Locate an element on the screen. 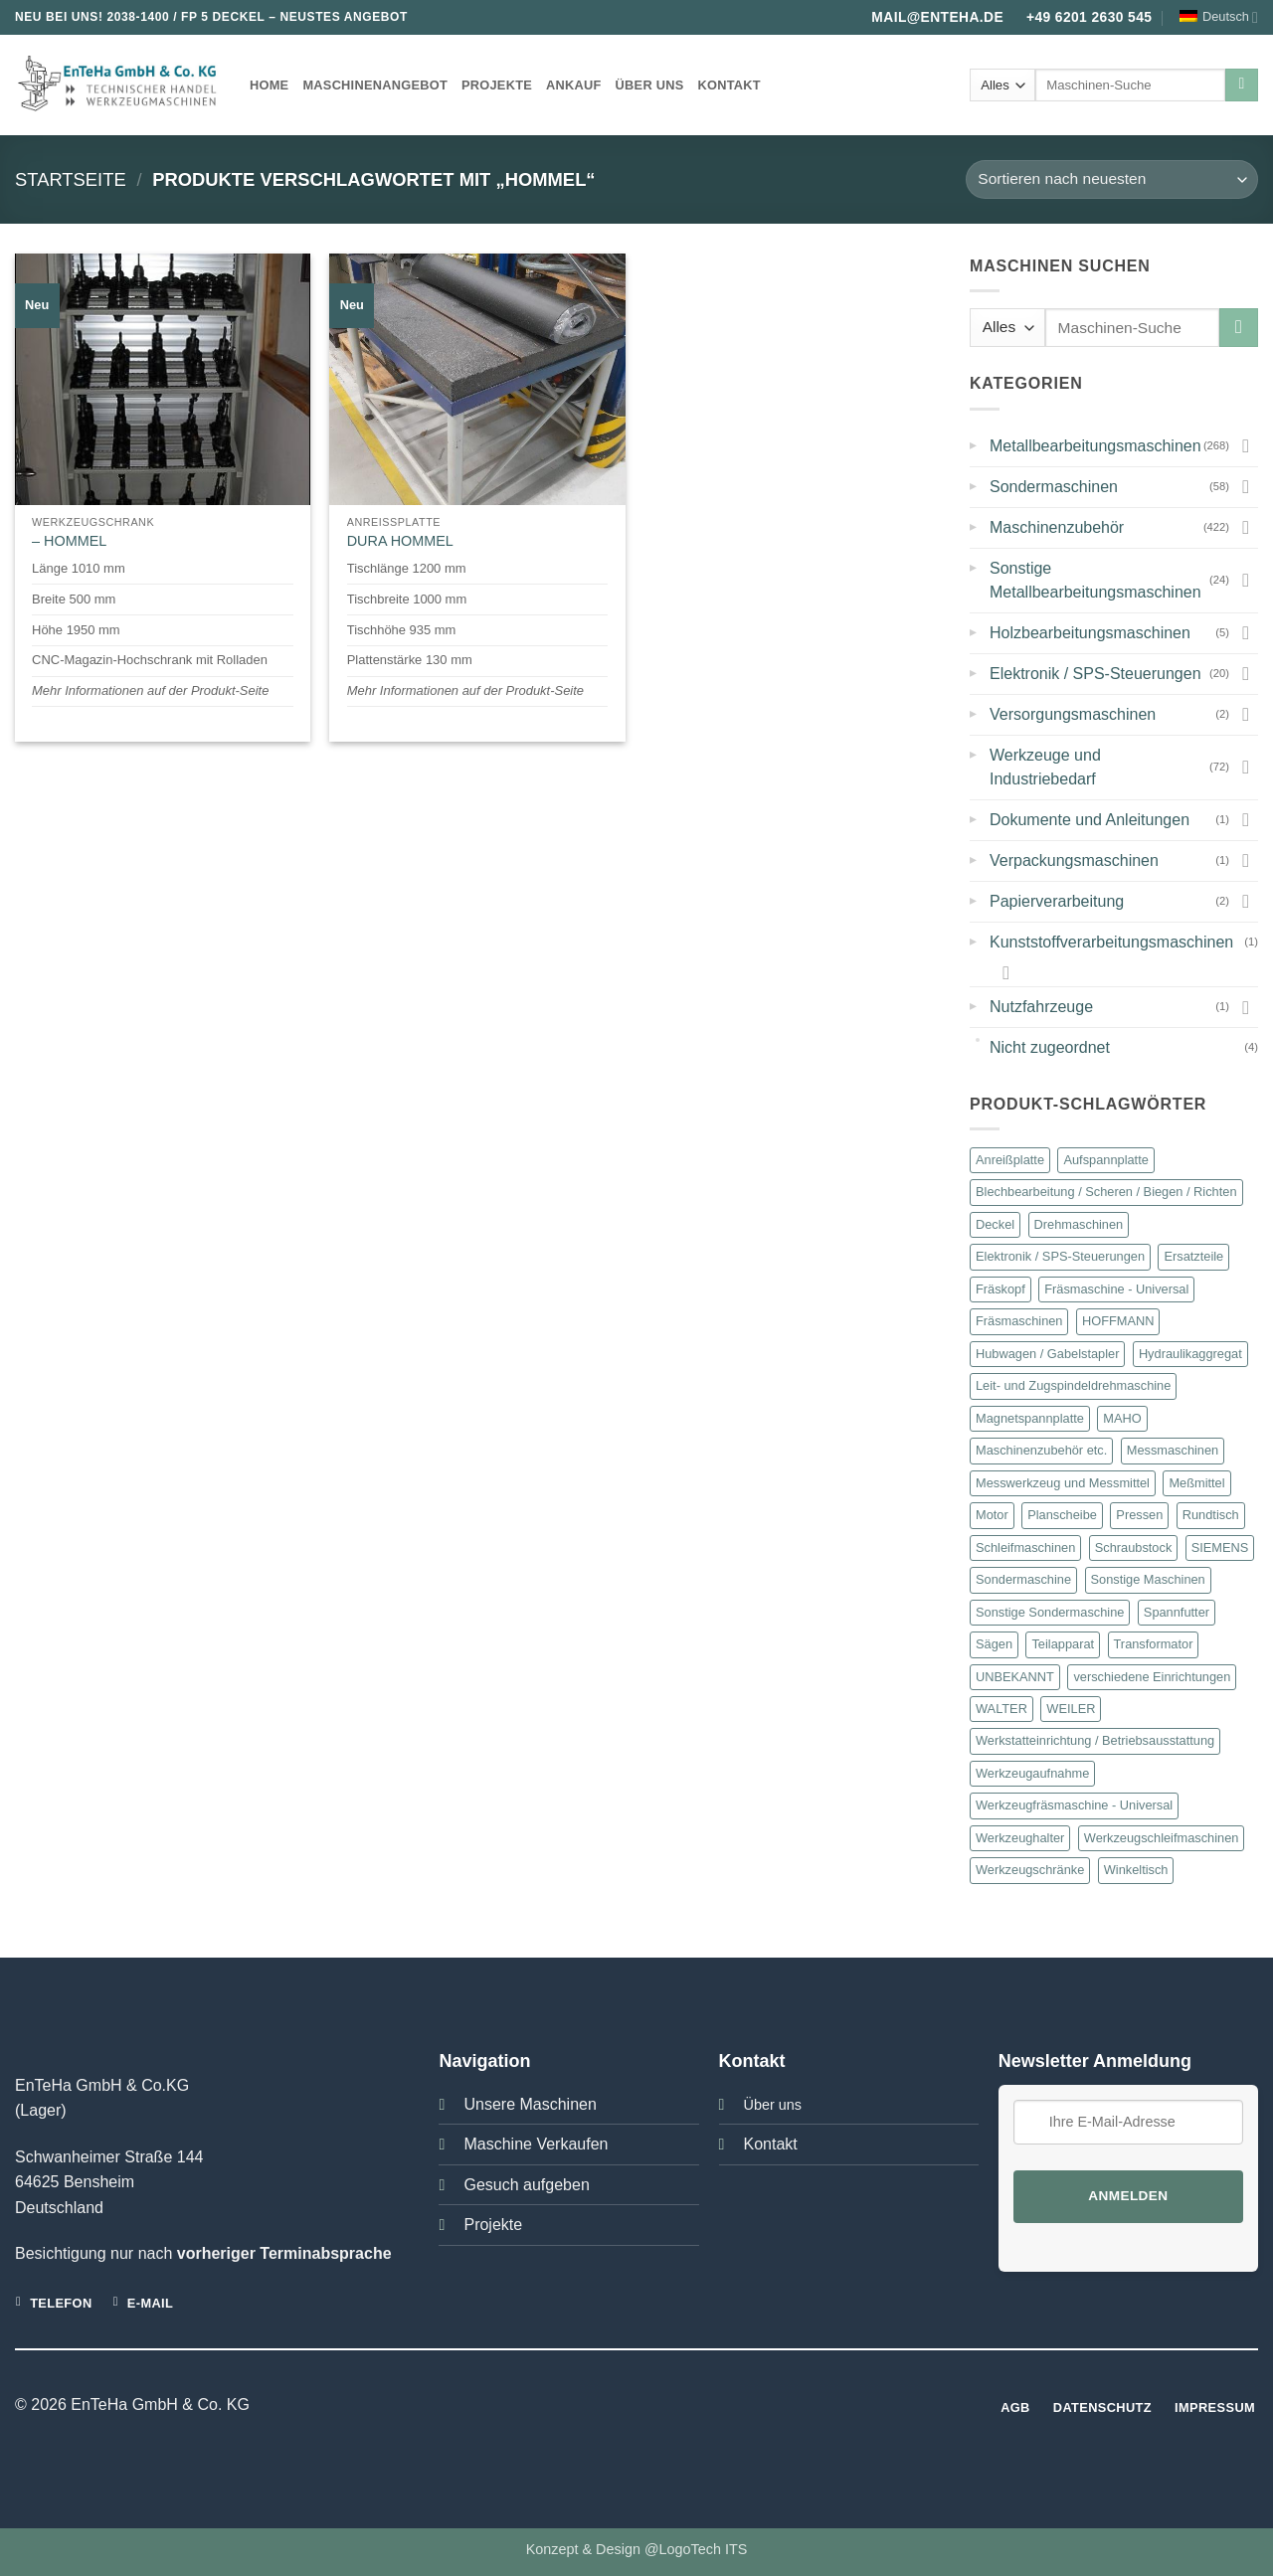 This screenshot has height=2576, width=1273. Leit- und Zugspindeldrehmaschine [Leit- und Zugspindeldrehmaschine (12 Produkte)] is located at coordinates (1073, 1385).